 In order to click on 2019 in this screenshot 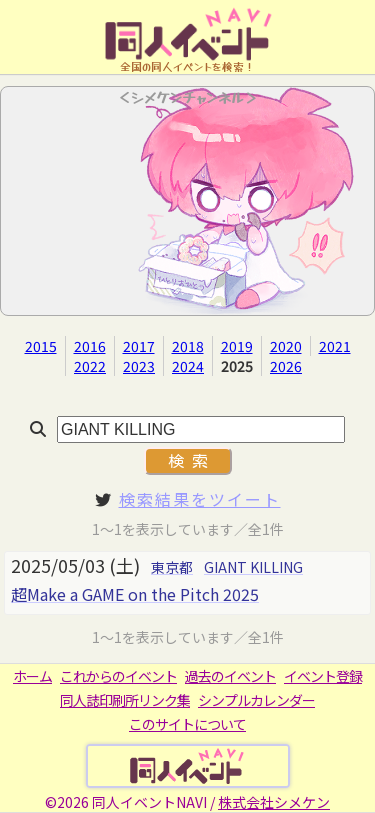, I will do `click(237, 346)`.